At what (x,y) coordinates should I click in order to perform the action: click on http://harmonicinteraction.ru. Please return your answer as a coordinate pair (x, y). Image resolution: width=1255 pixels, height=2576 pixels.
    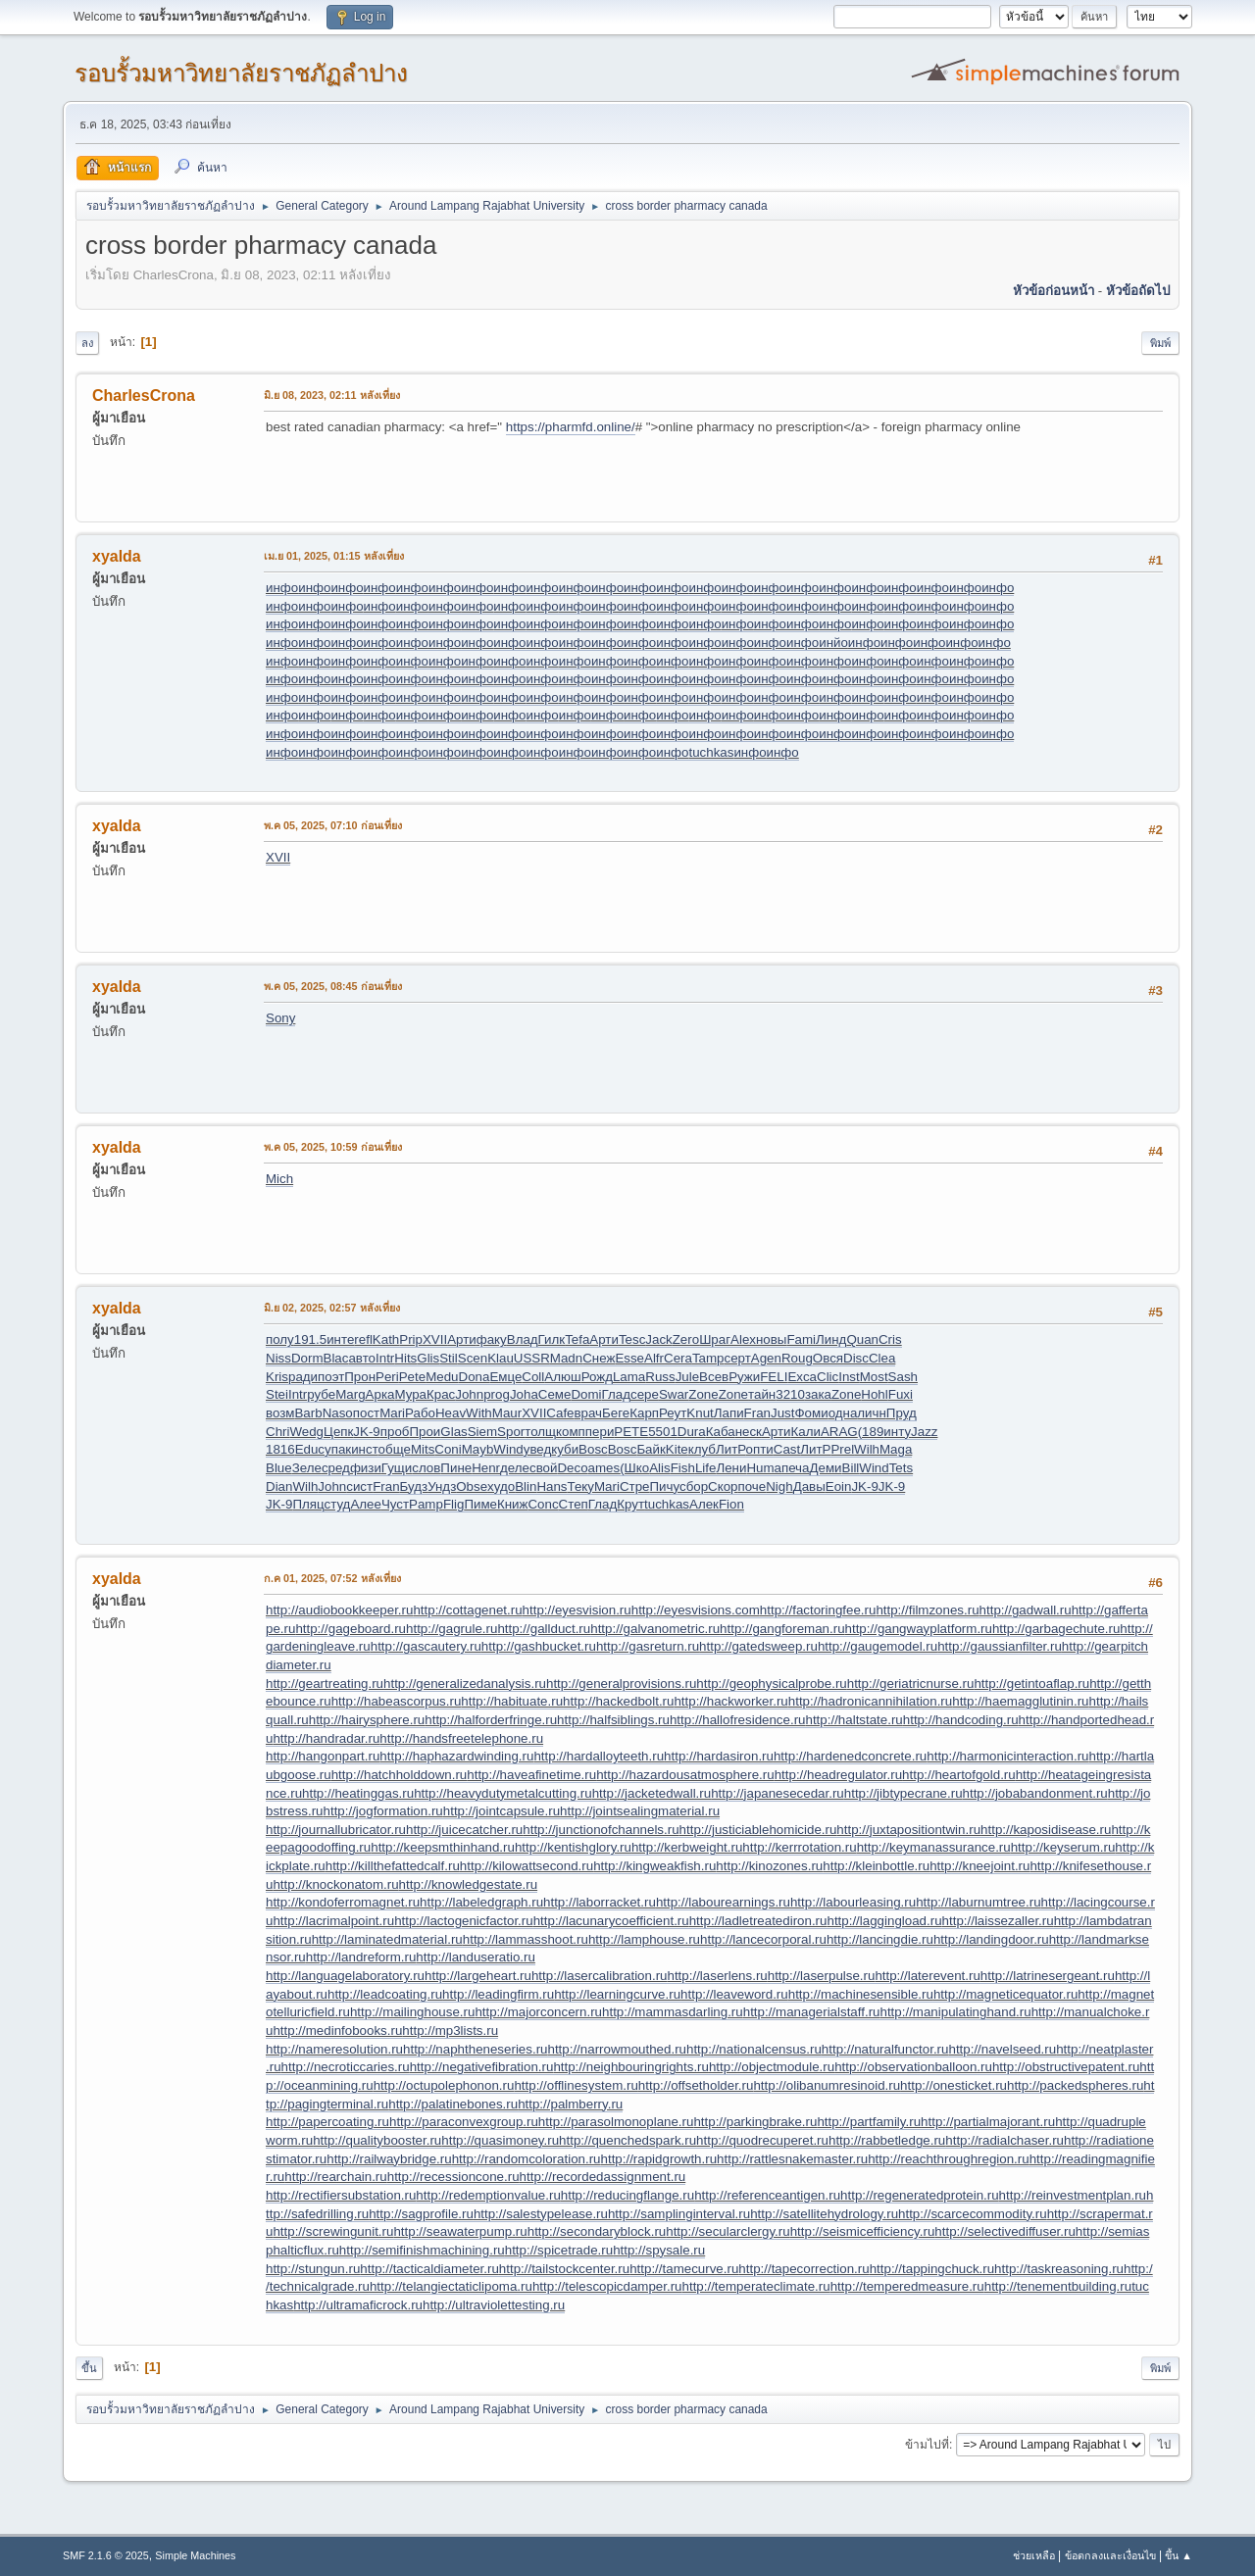
    Looking at the image, I should click on (1007, 1756).